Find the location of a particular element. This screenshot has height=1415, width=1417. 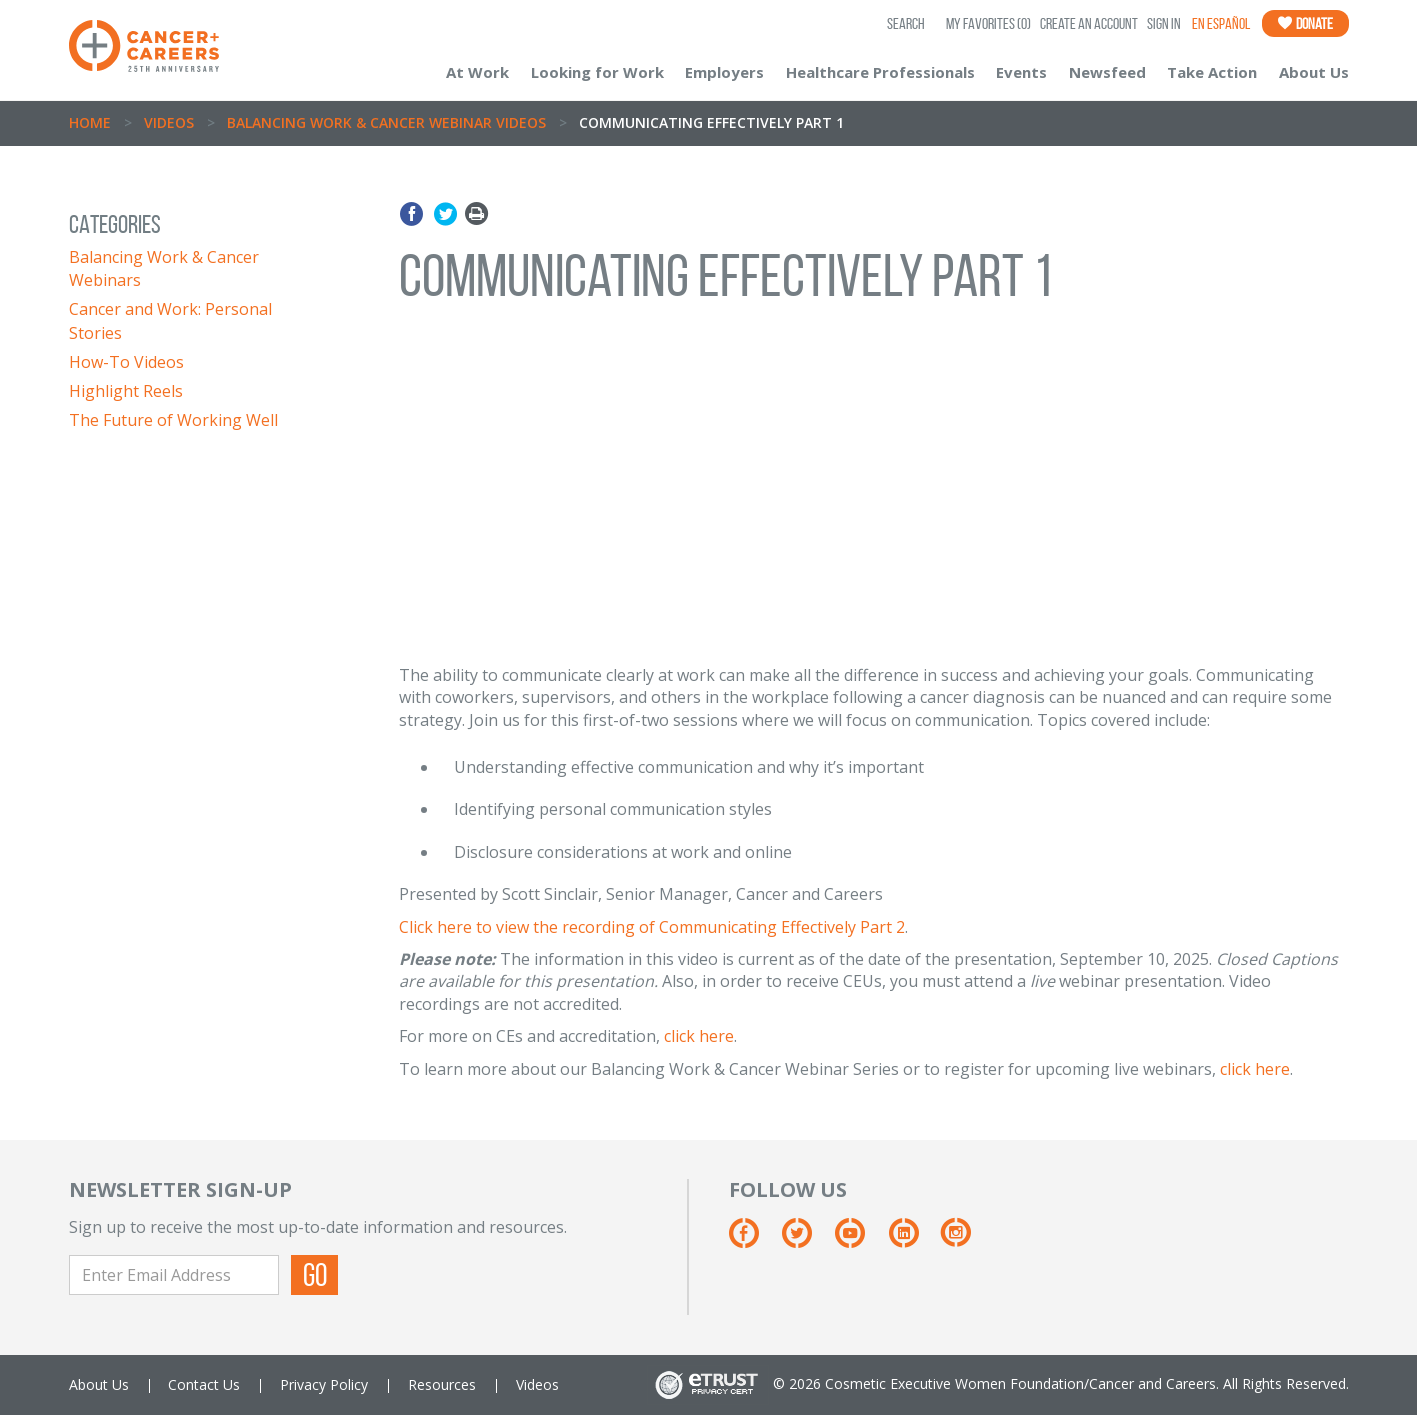

SEARCH is located at coordinates (906, 23).